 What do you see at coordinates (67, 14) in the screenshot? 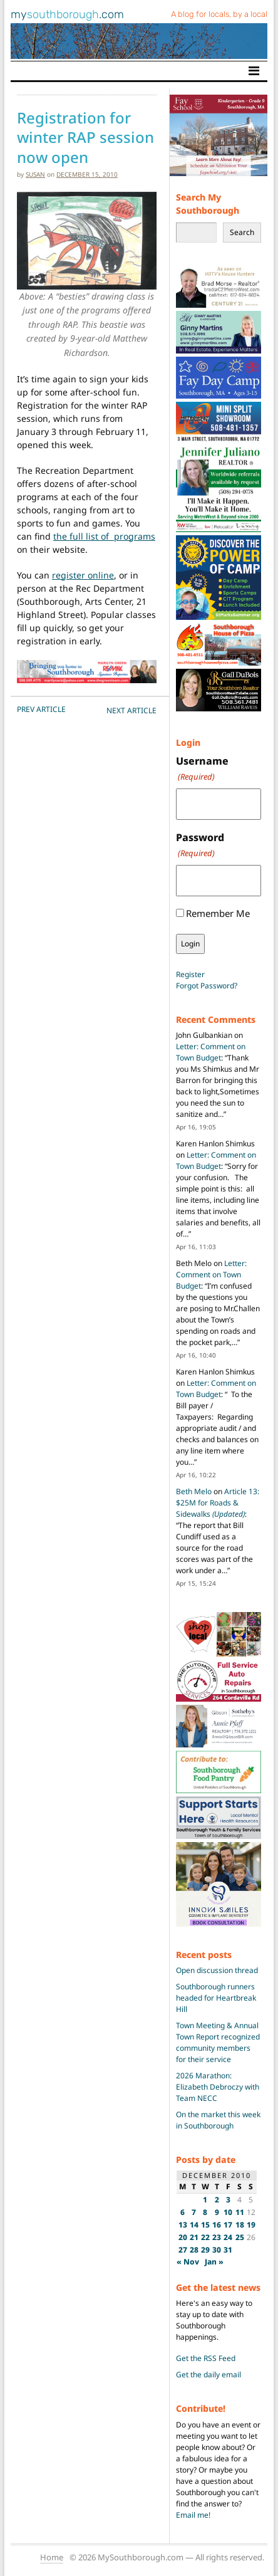
I see `my.com` at bounding box center [67, 14].